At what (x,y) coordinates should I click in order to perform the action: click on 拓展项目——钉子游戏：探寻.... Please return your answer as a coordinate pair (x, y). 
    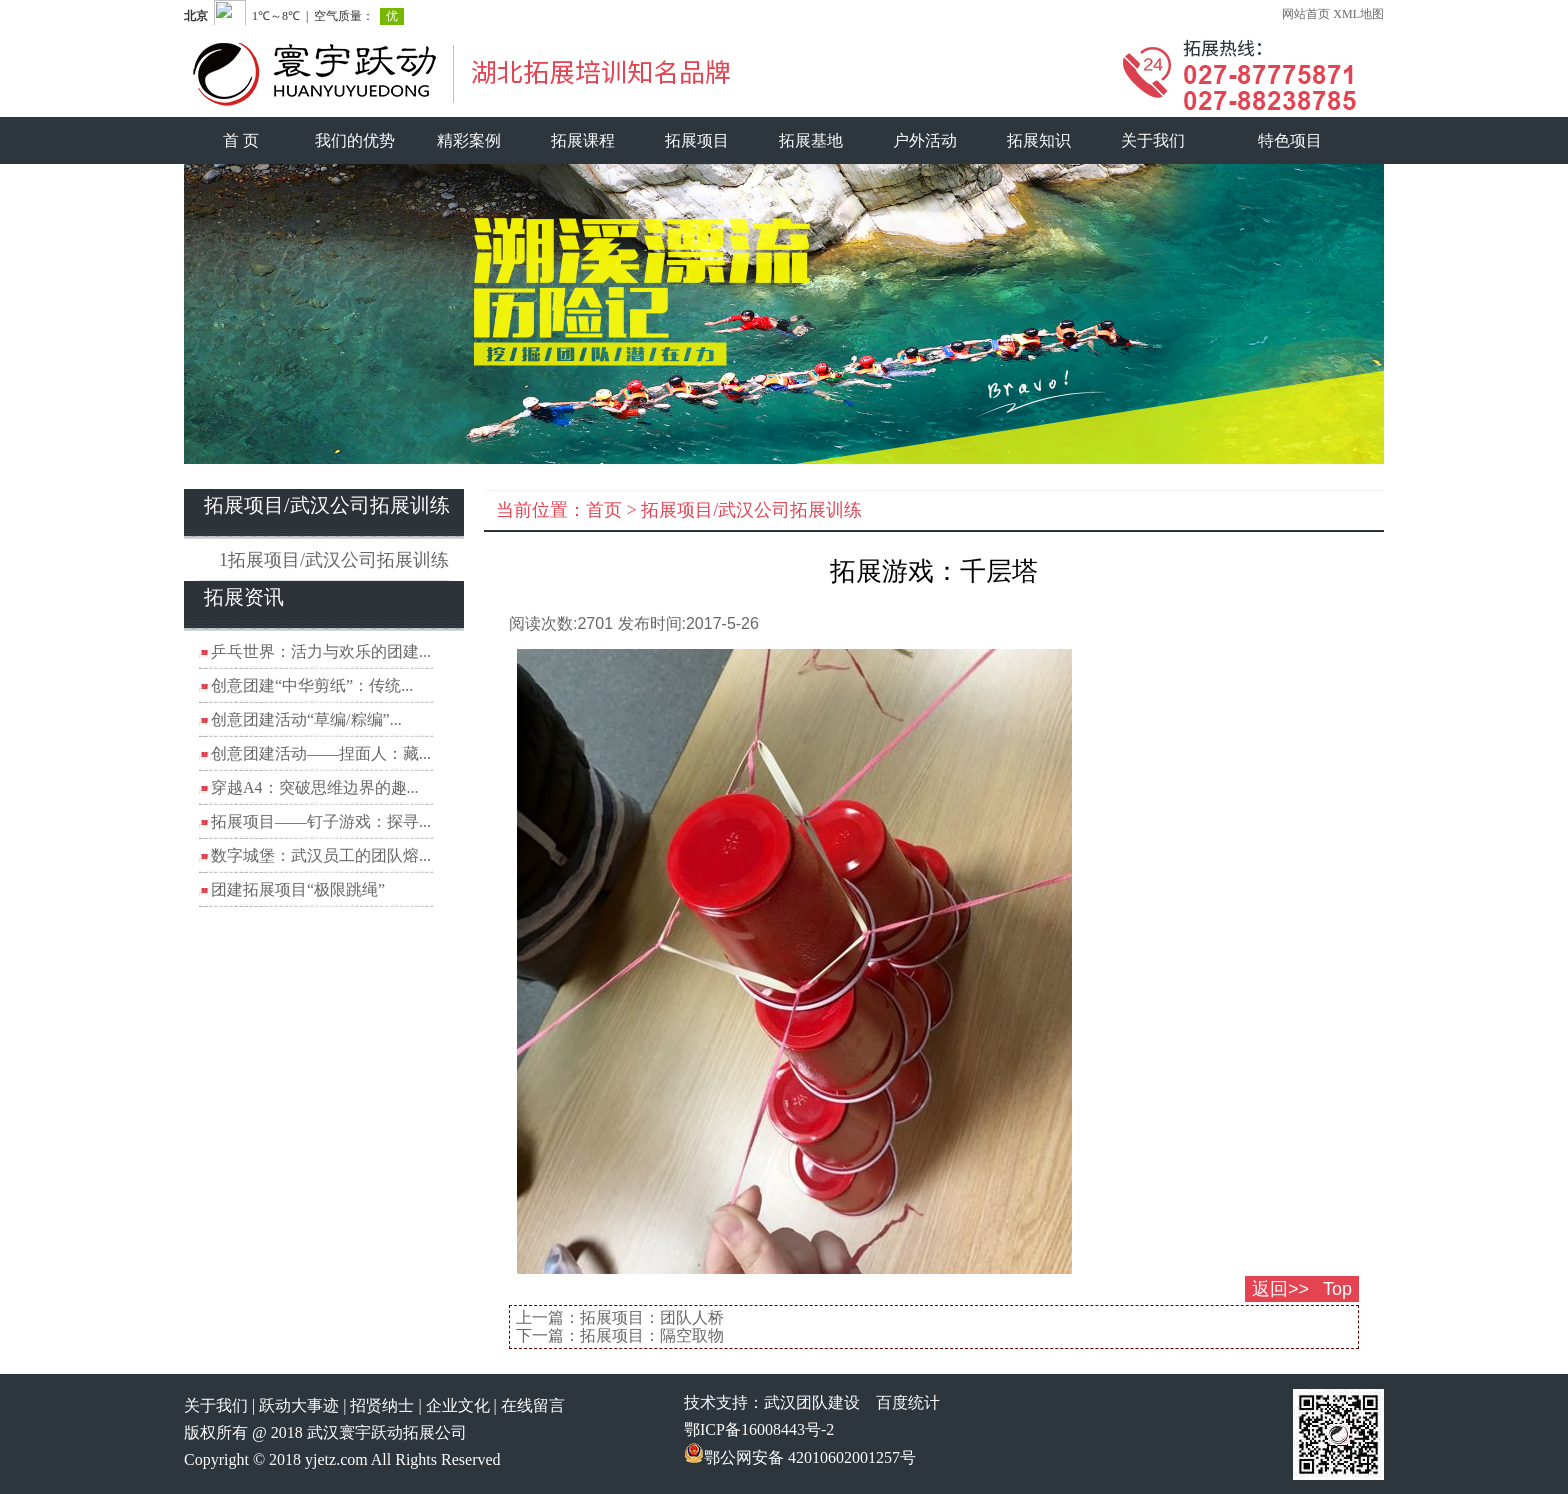
    Looking at the image, I should click on (321, 821).